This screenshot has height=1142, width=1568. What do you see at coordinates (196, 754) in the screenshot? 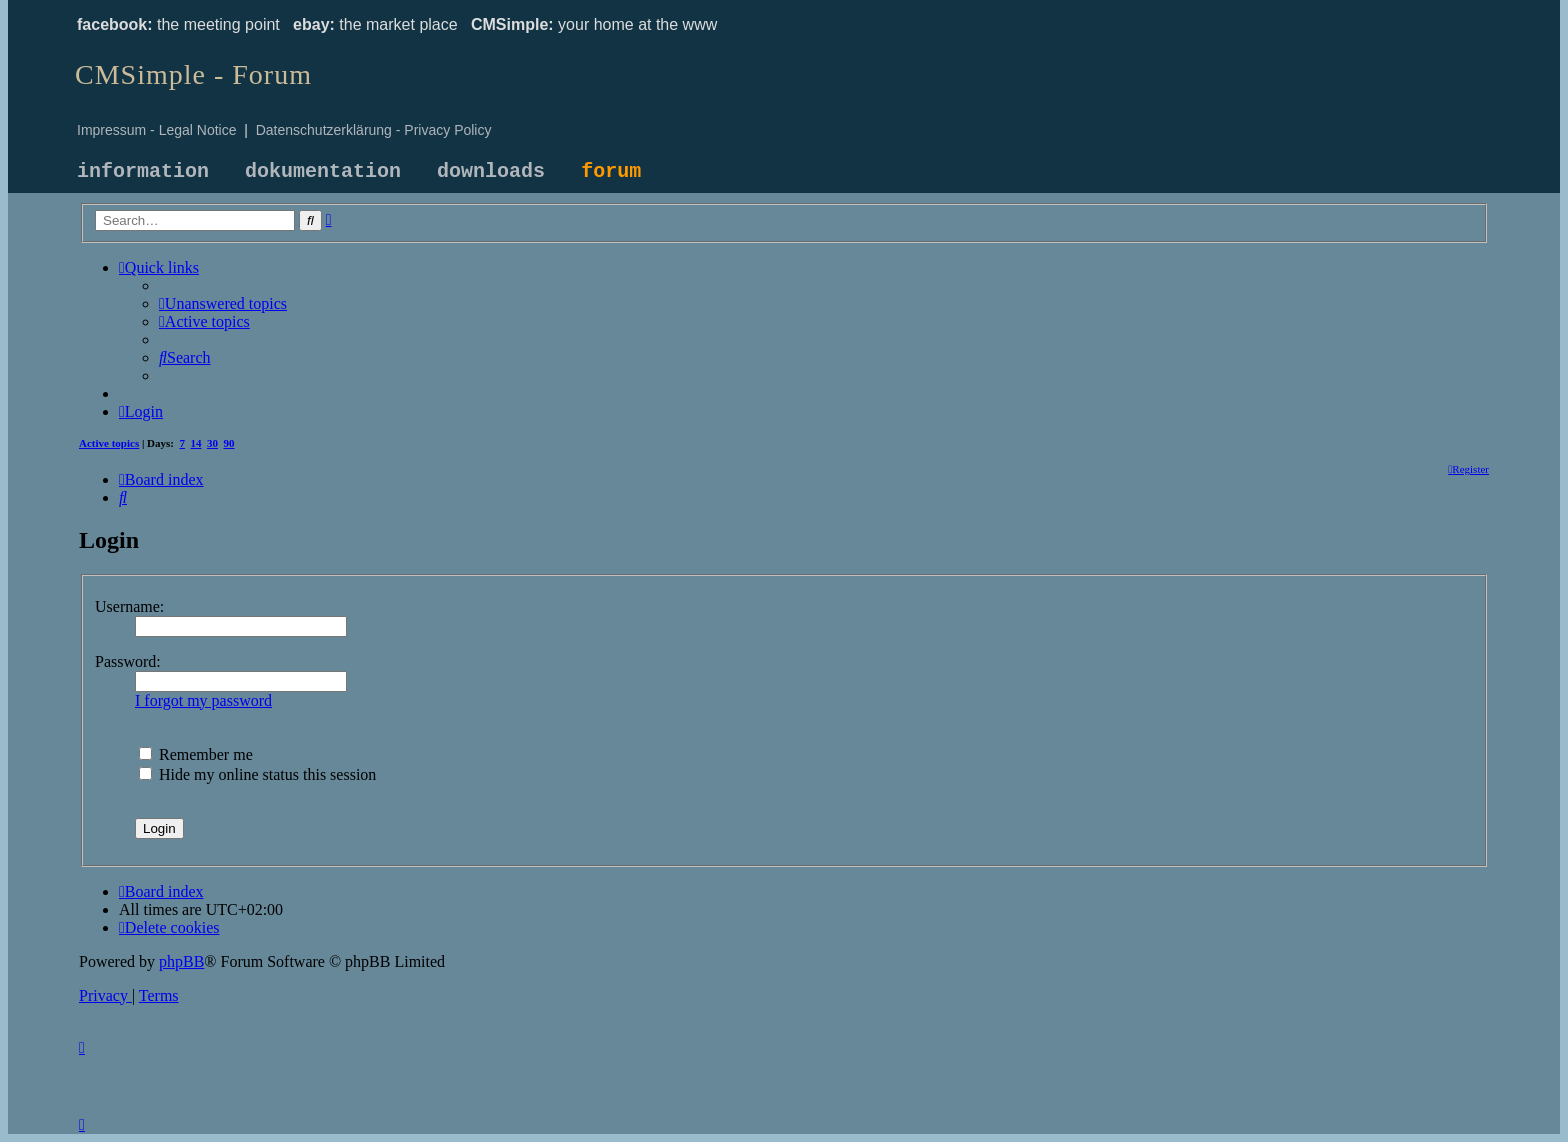
I see `Remember me` at bounding box center [196, 754].